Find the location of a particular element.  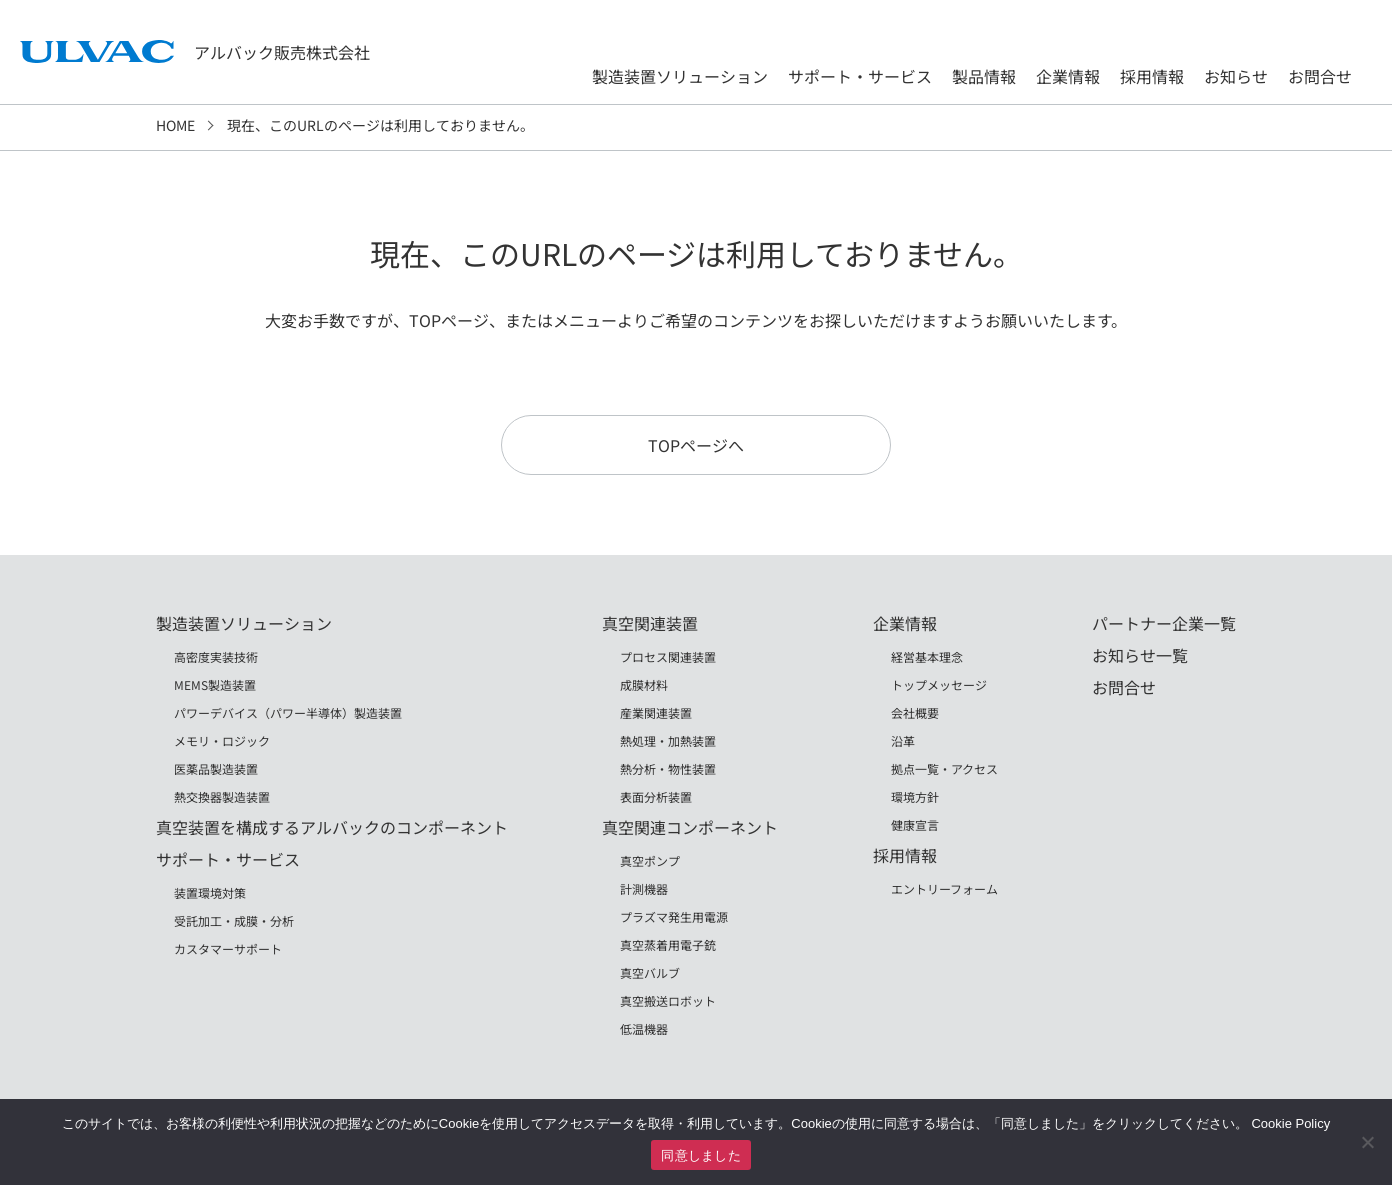

高密度実装技術 is located at coordinates (216, 656).